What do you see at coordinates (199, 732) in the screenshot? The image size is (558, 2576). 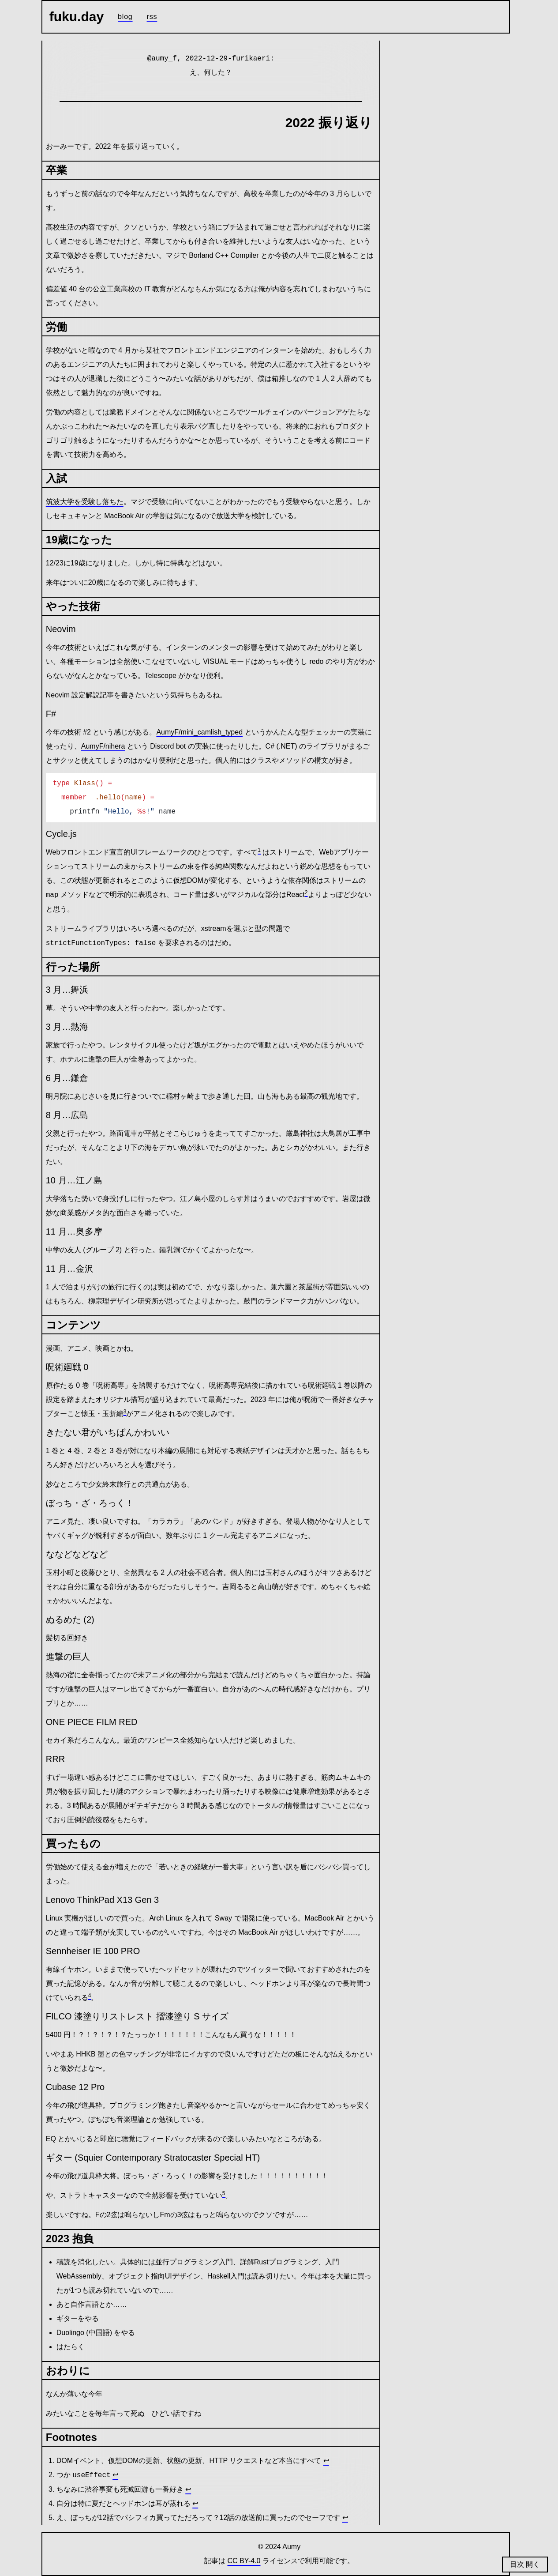 I see `AumyF/mini_camlish_typed` at bounding box center [199, 732].